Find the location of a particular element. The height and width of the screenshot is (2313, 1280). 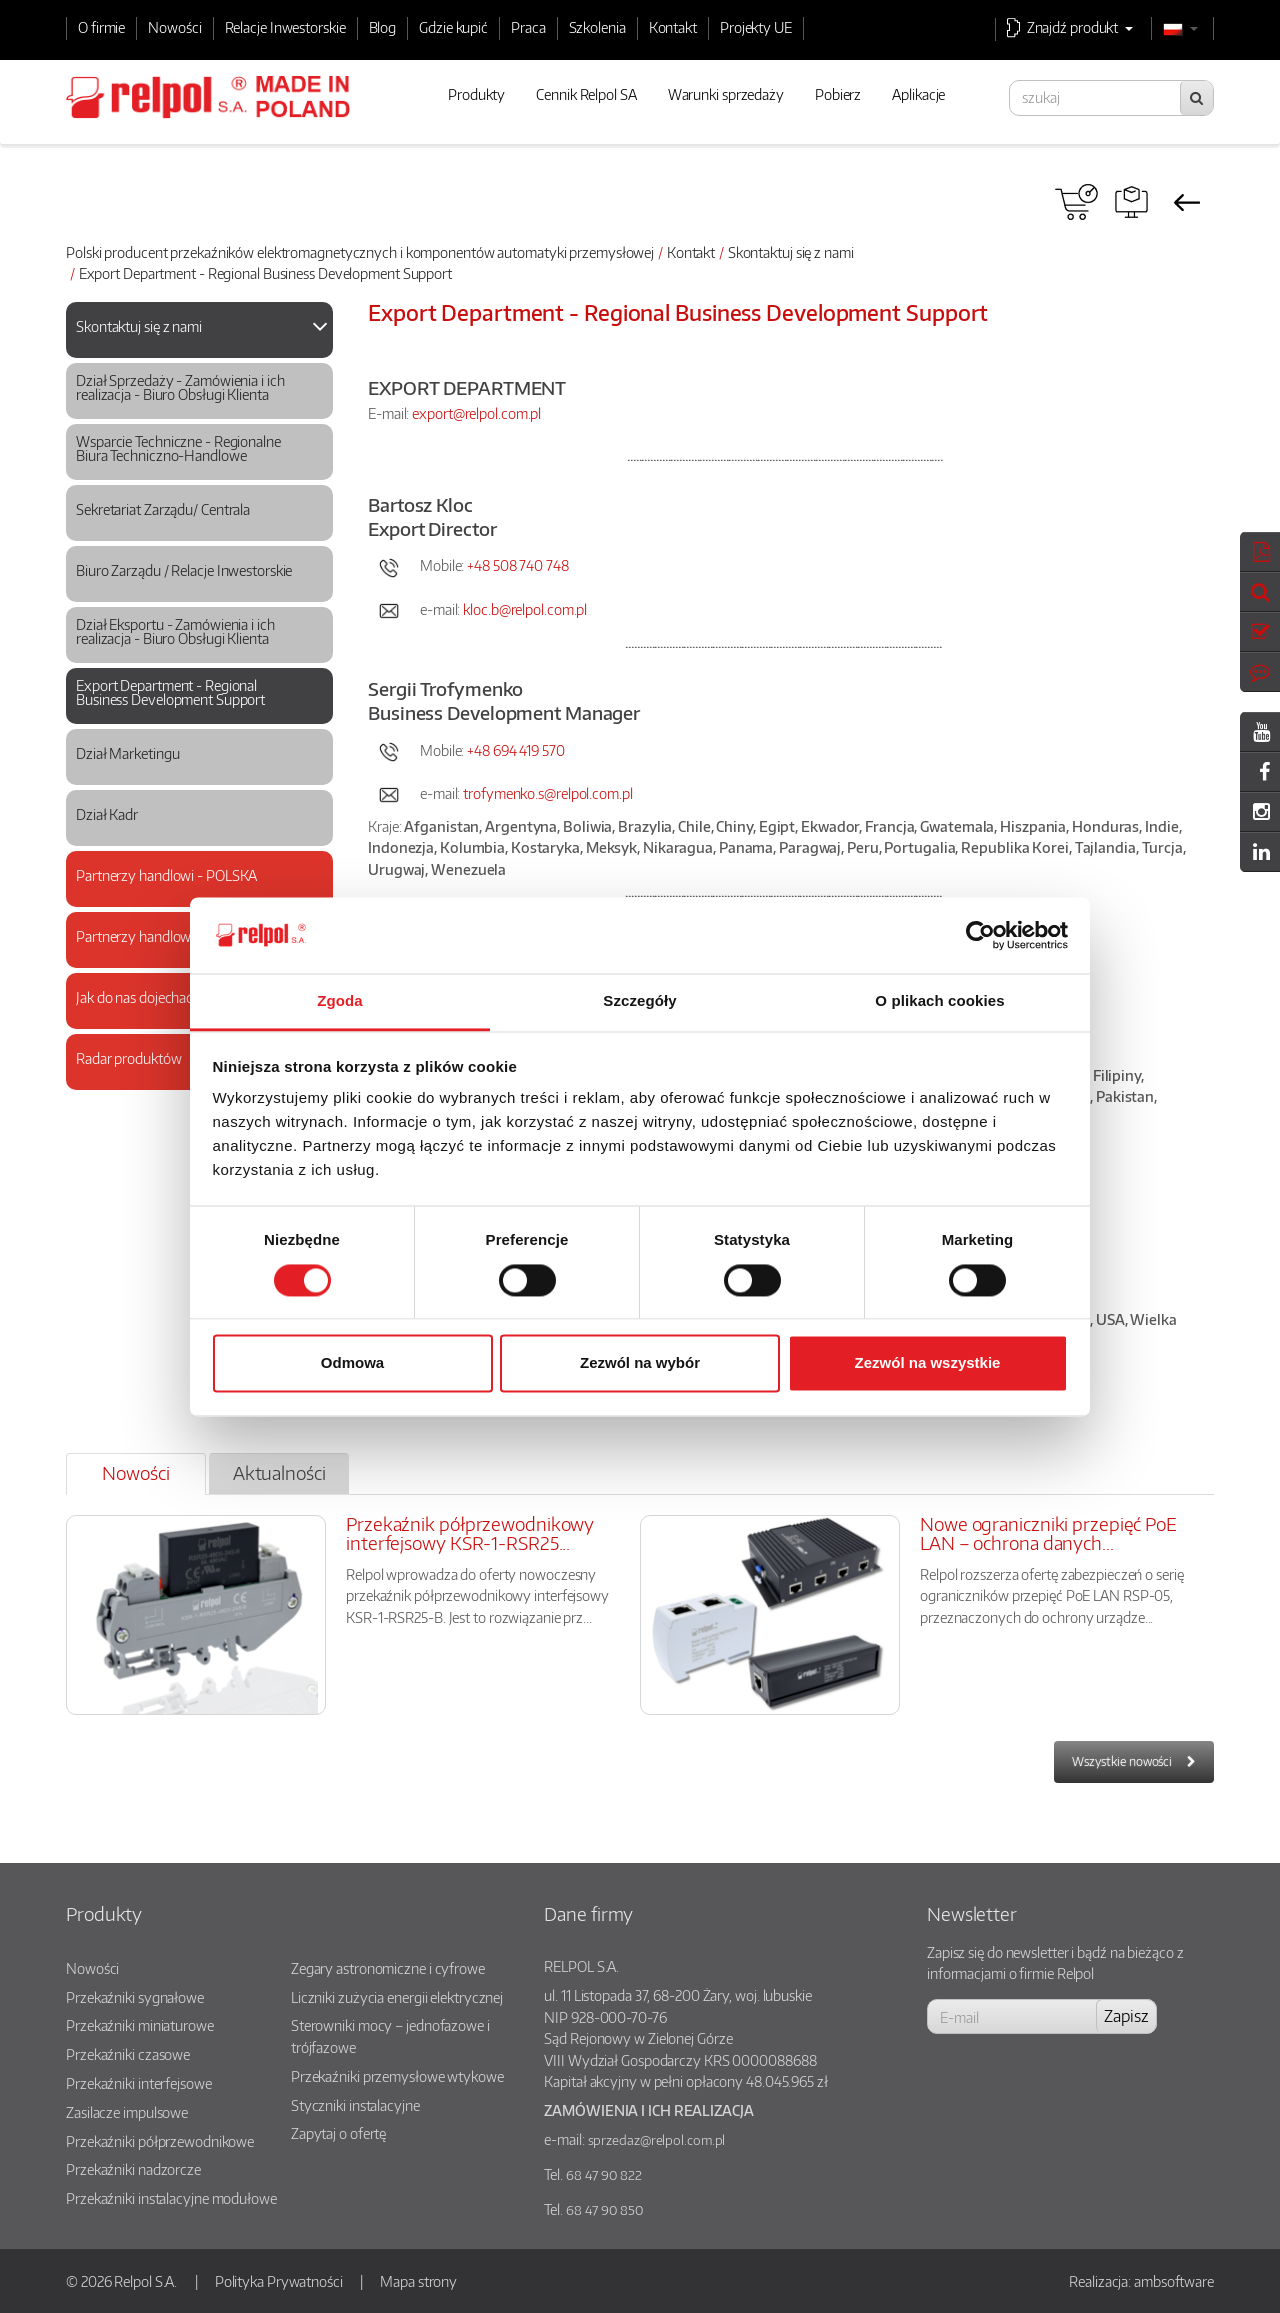

O firmie is located at coordinates (101, 27).